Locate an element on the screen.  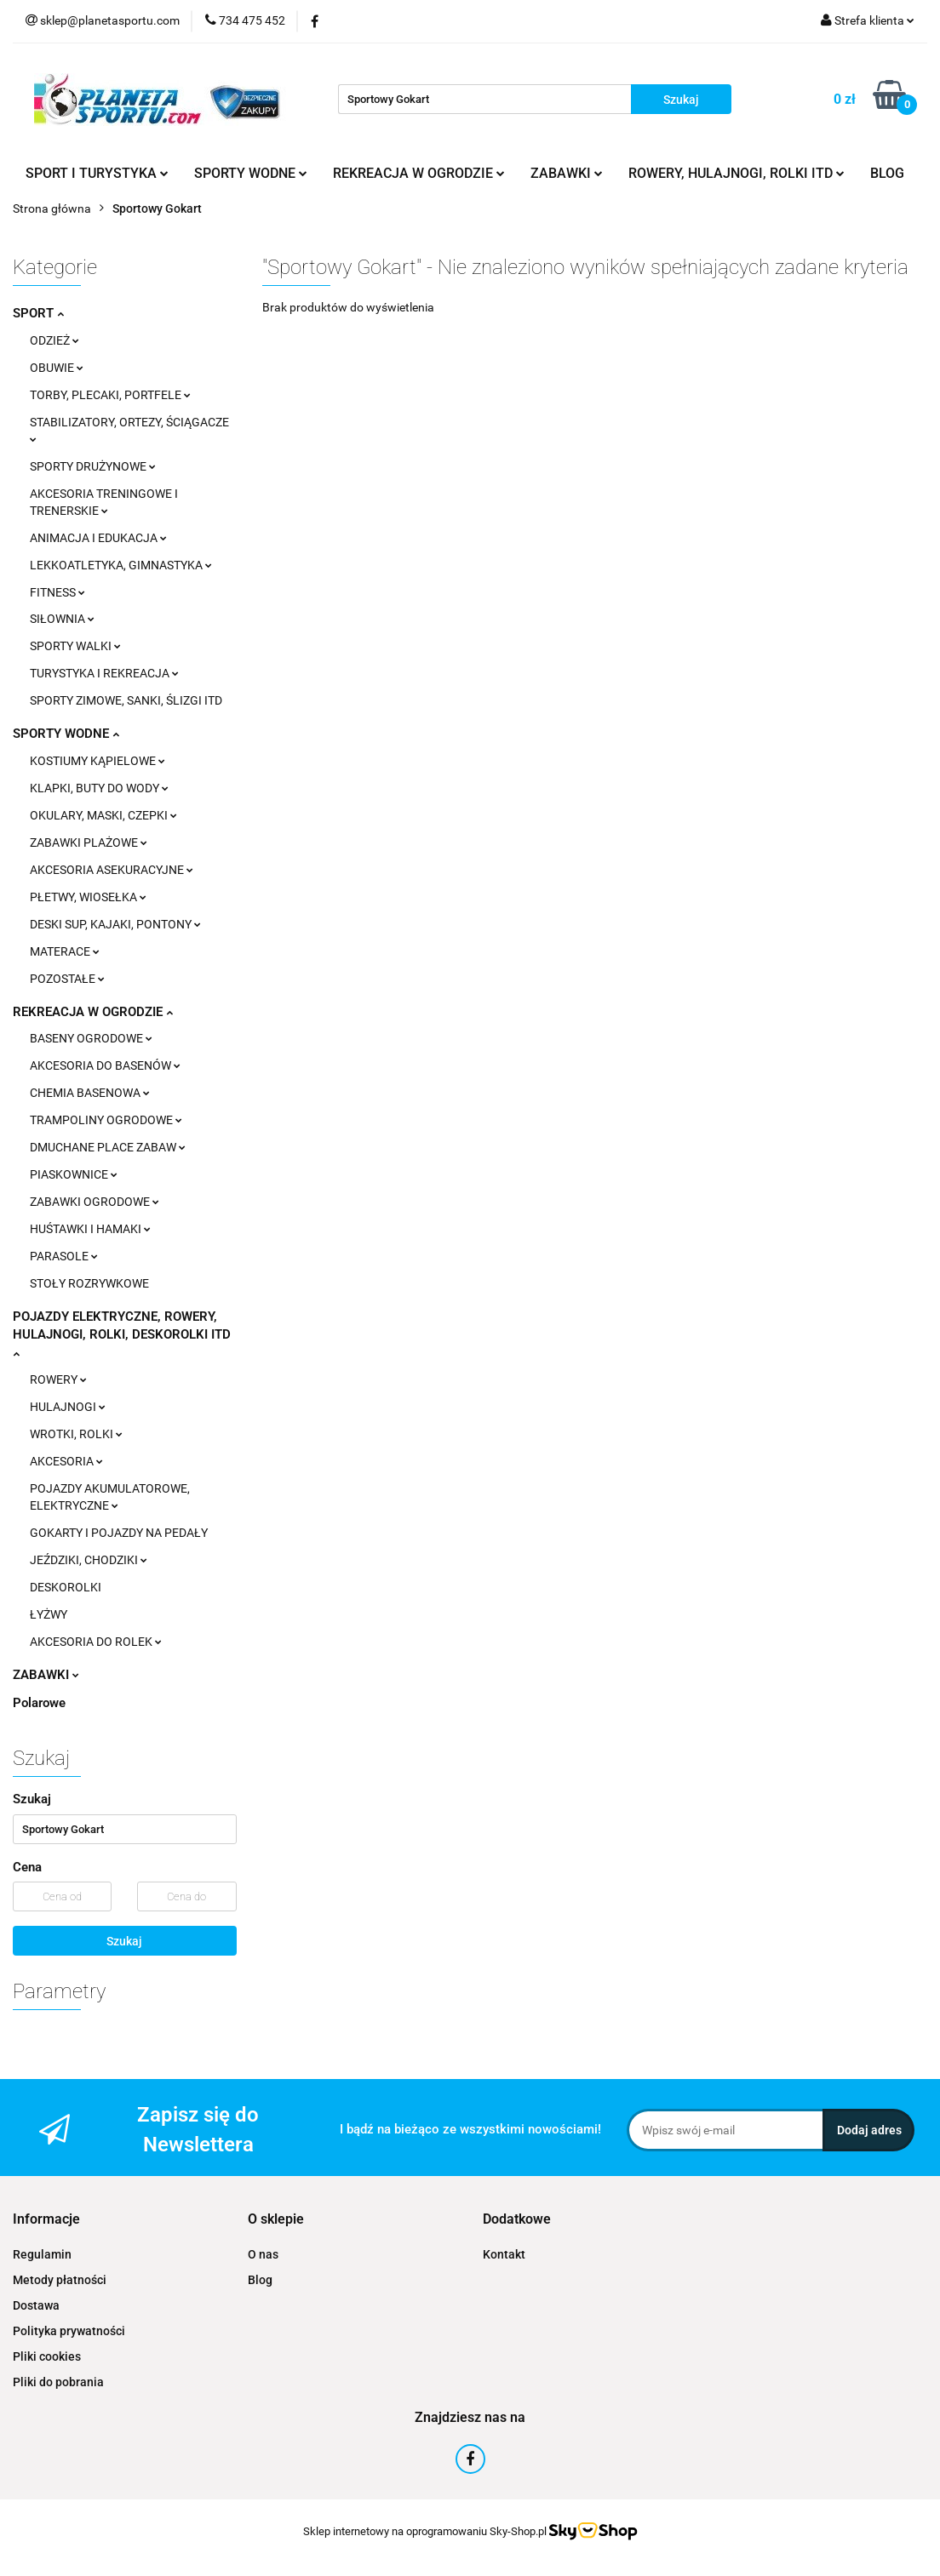
PIASKOWNICE is located at coordinates (74, 1174).